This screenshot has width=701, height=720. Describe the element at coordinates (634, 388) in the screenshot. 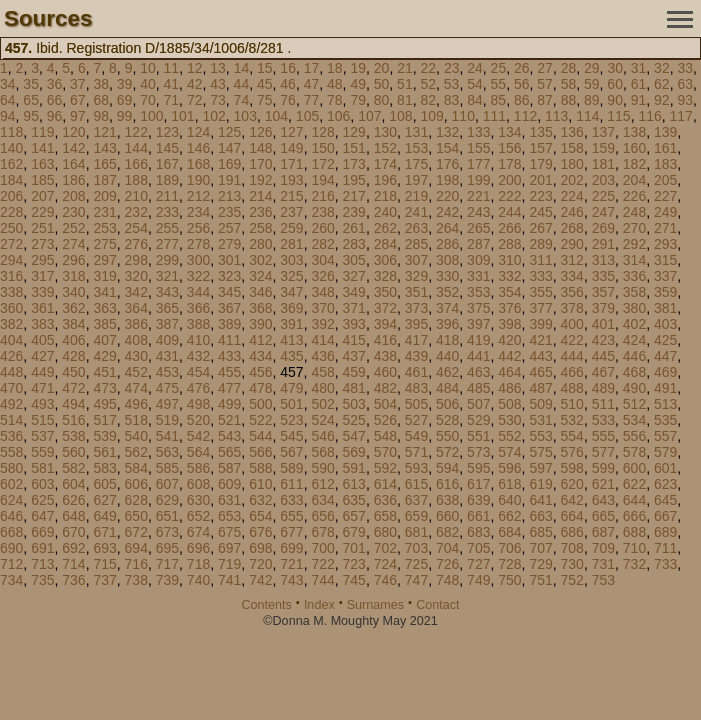

I see `490` at that location.